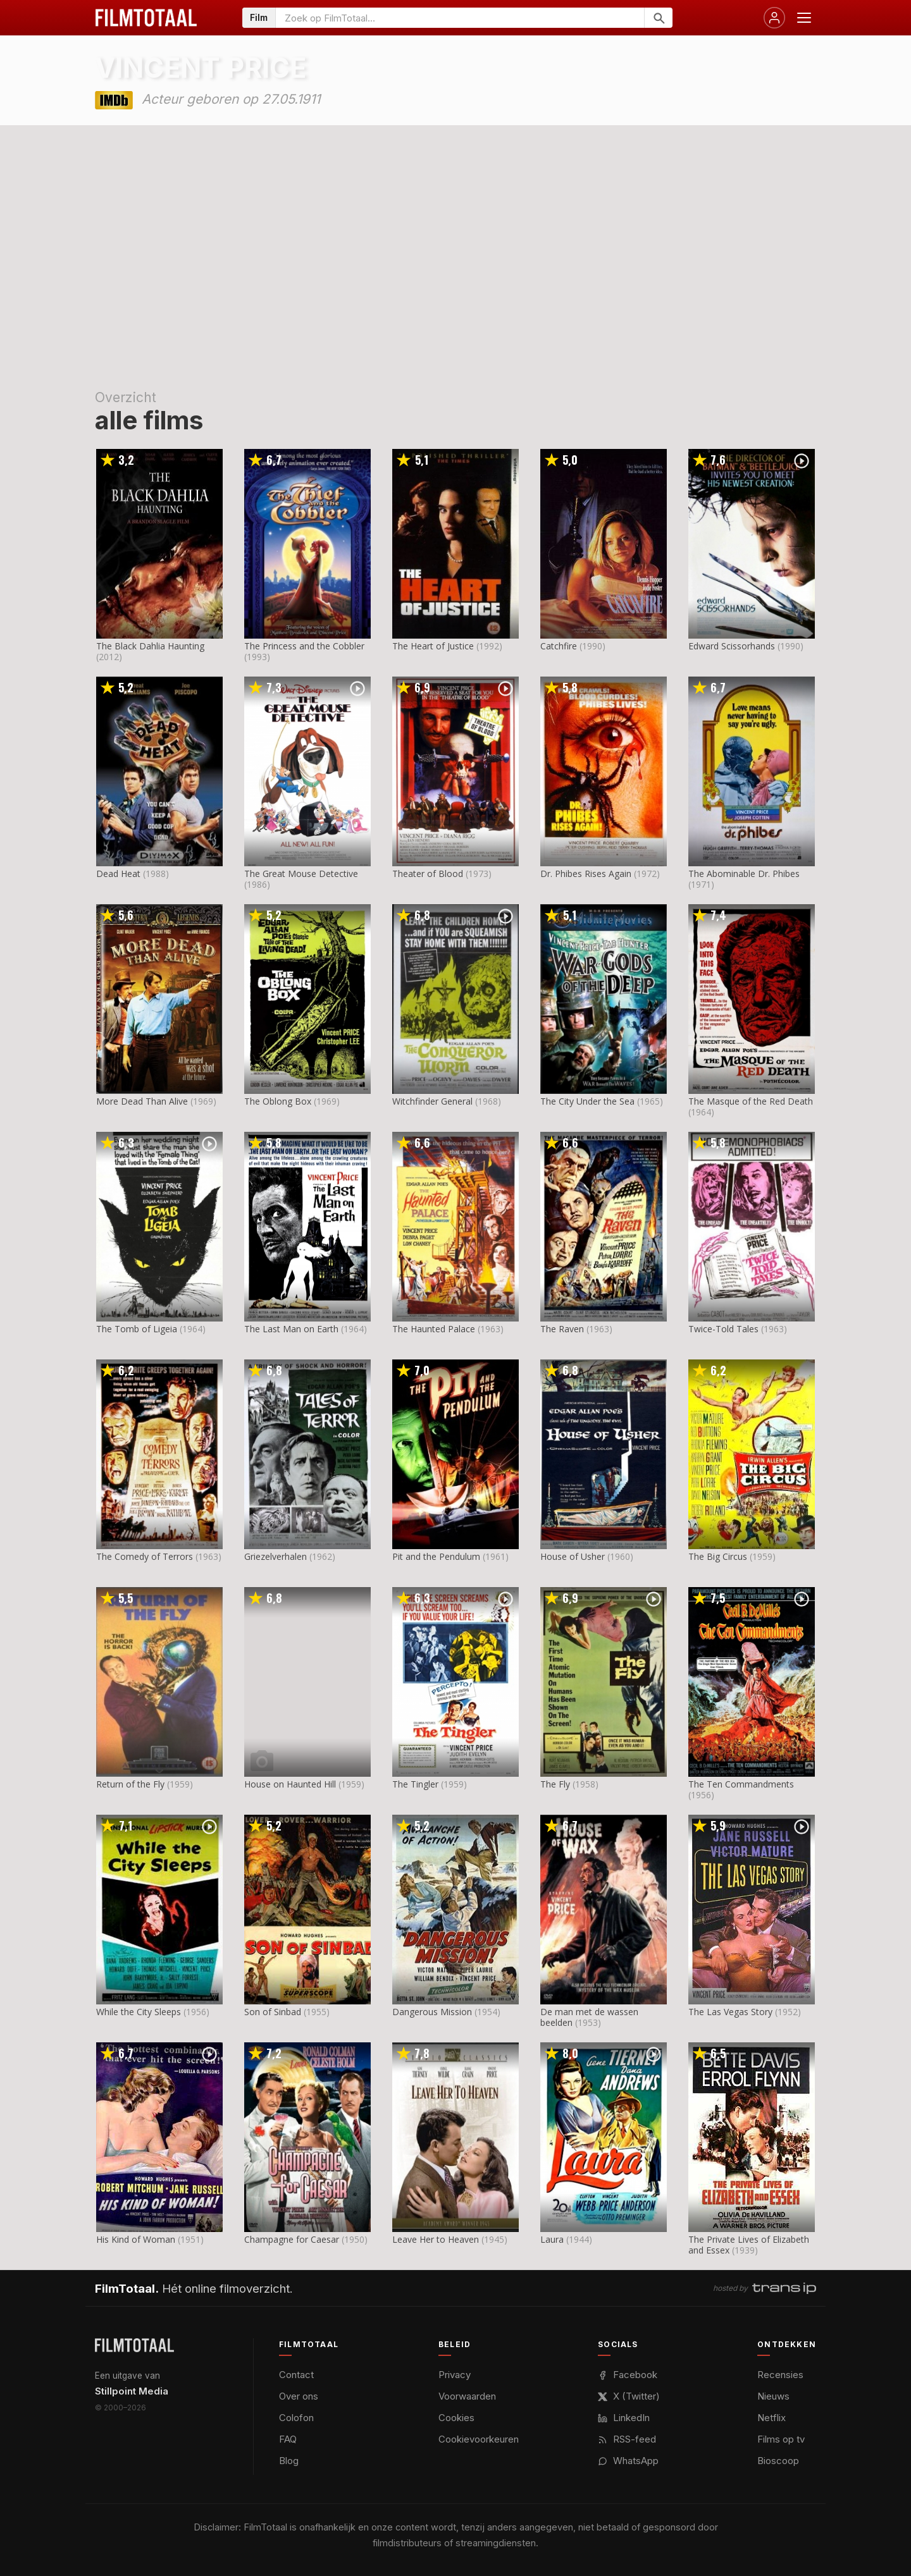  I want to click on Cookievoorkeuren, so click(478, 2439).